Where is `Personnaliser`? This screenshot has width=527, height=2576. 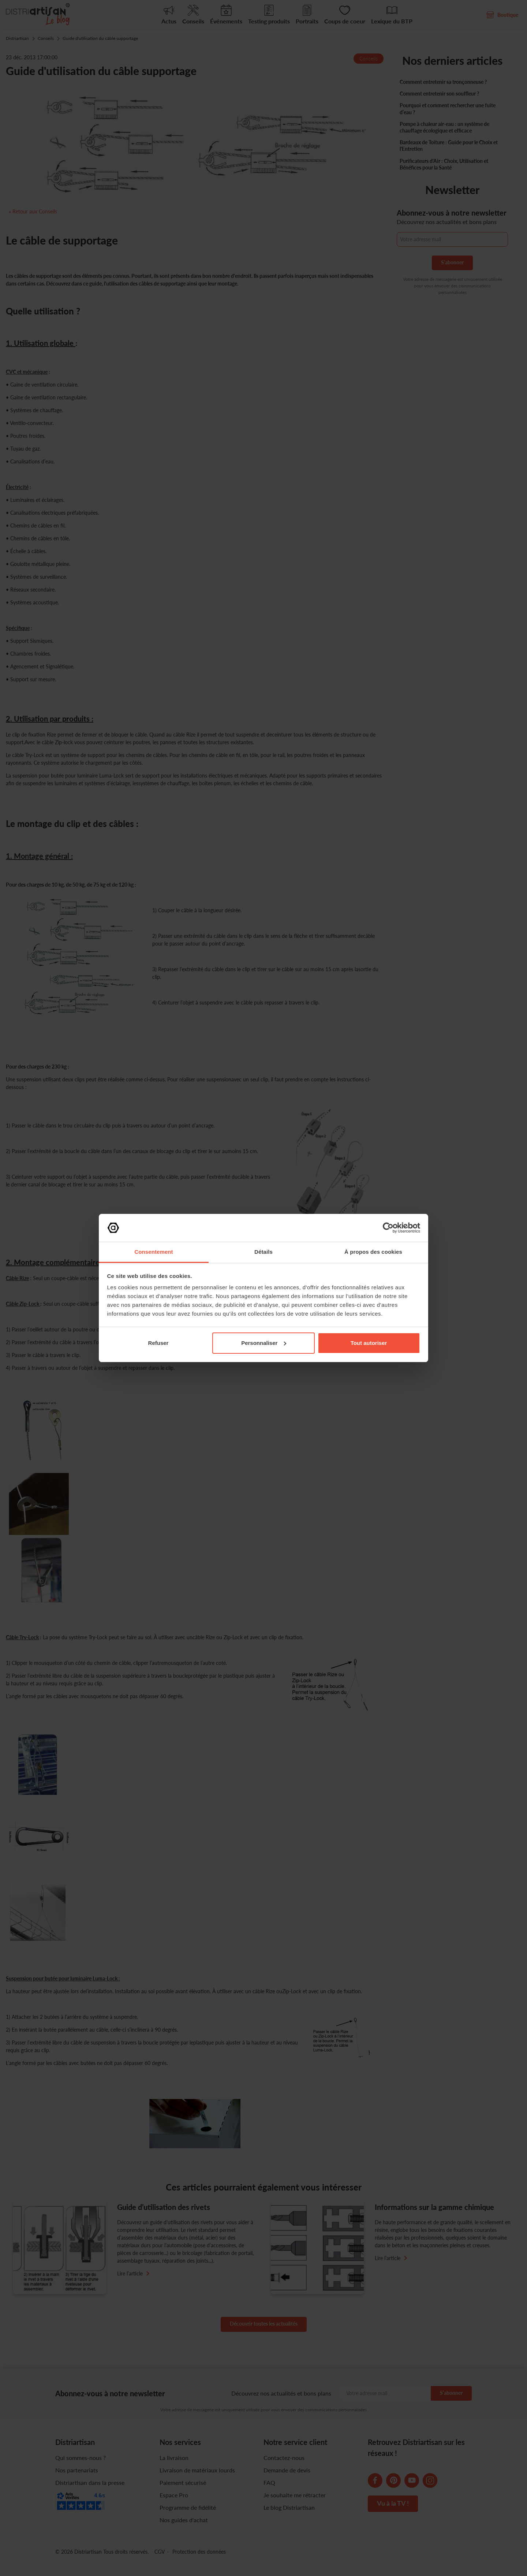 Personnaliser is located at coordinates (263, 1343).